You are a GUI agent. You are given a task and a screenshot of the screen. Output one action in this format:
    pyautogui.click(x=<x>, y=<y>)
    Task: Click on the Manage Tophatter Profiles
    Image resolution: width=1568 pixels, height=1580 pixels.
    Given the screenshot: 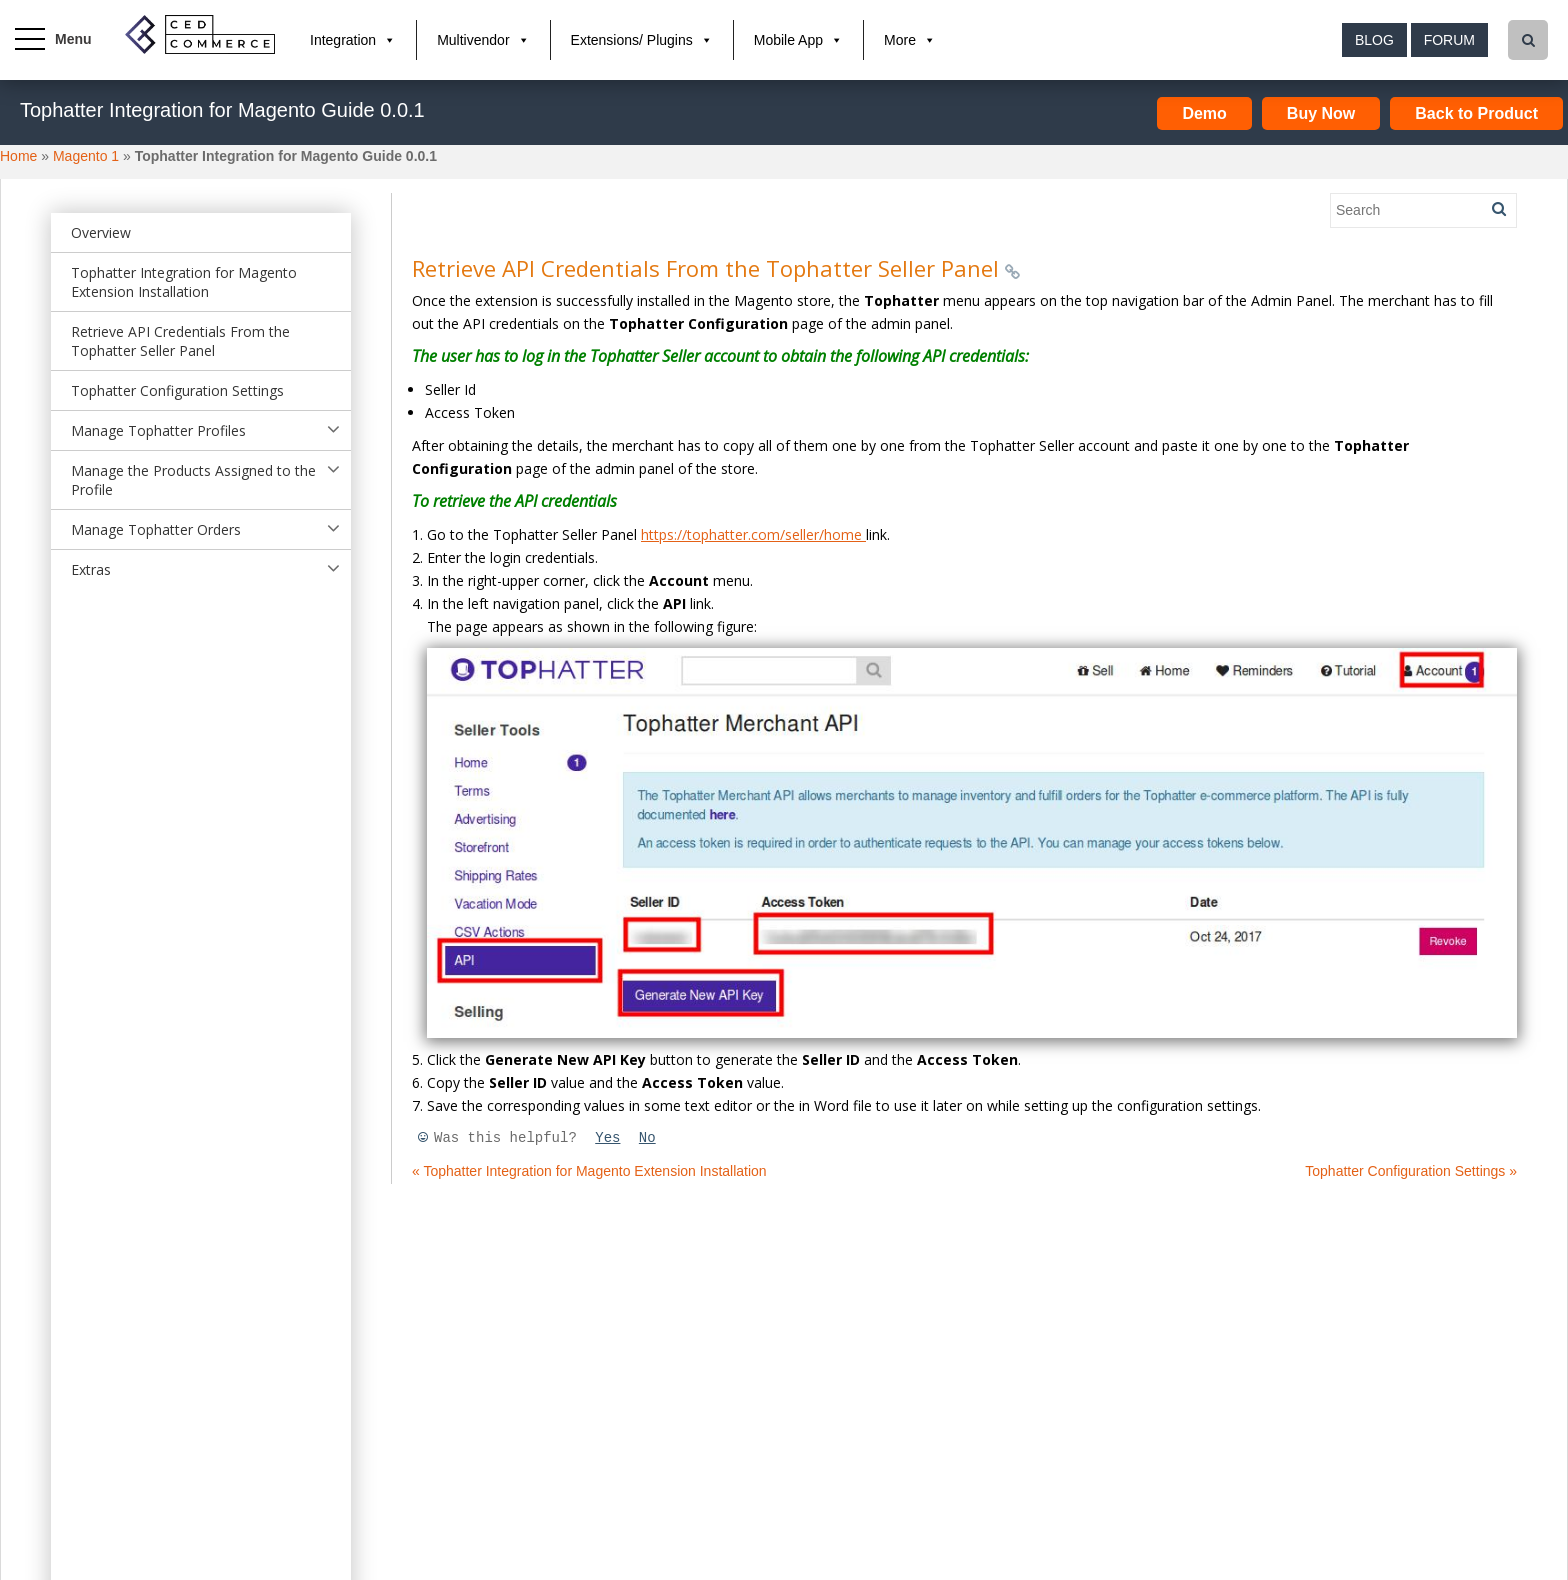 What is the action you would take?
    pyautogui.click(x=158, y=430)
    